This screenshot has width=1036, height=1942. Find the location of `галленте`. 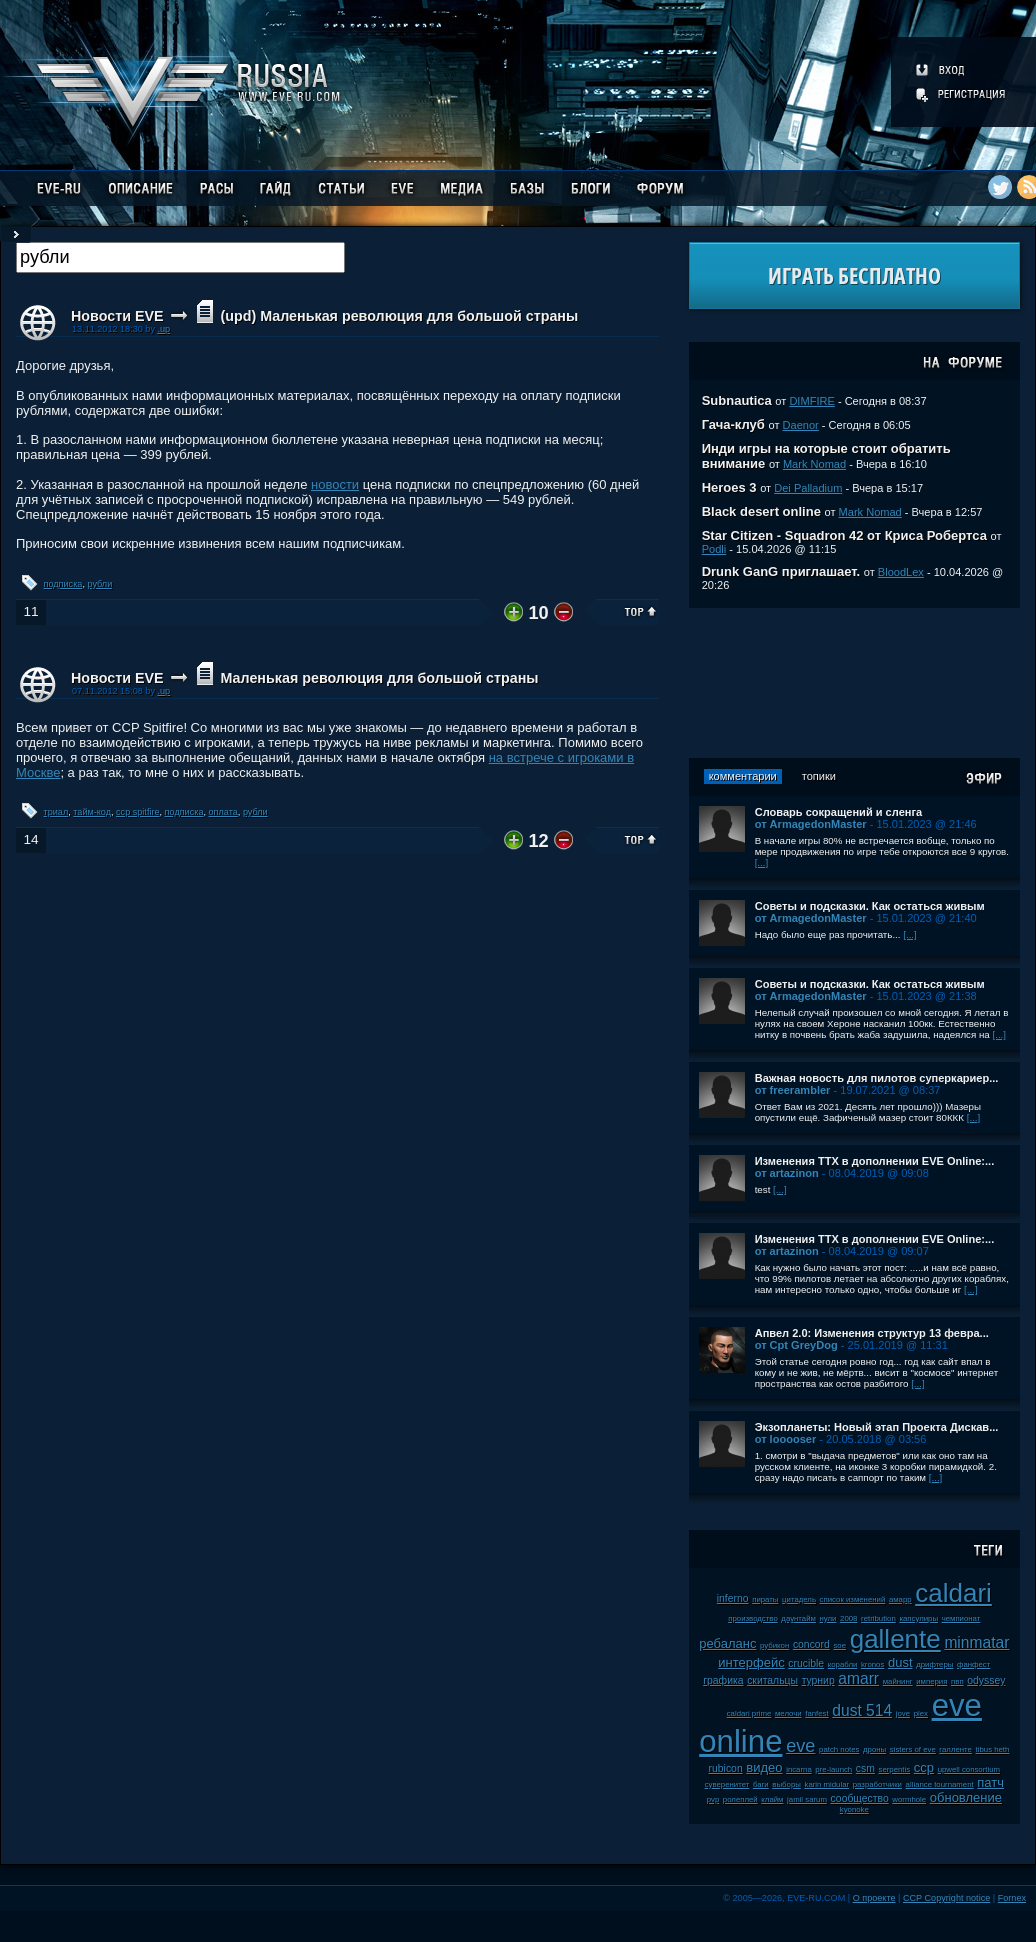

галленте is located at coordinates (955, 1749).